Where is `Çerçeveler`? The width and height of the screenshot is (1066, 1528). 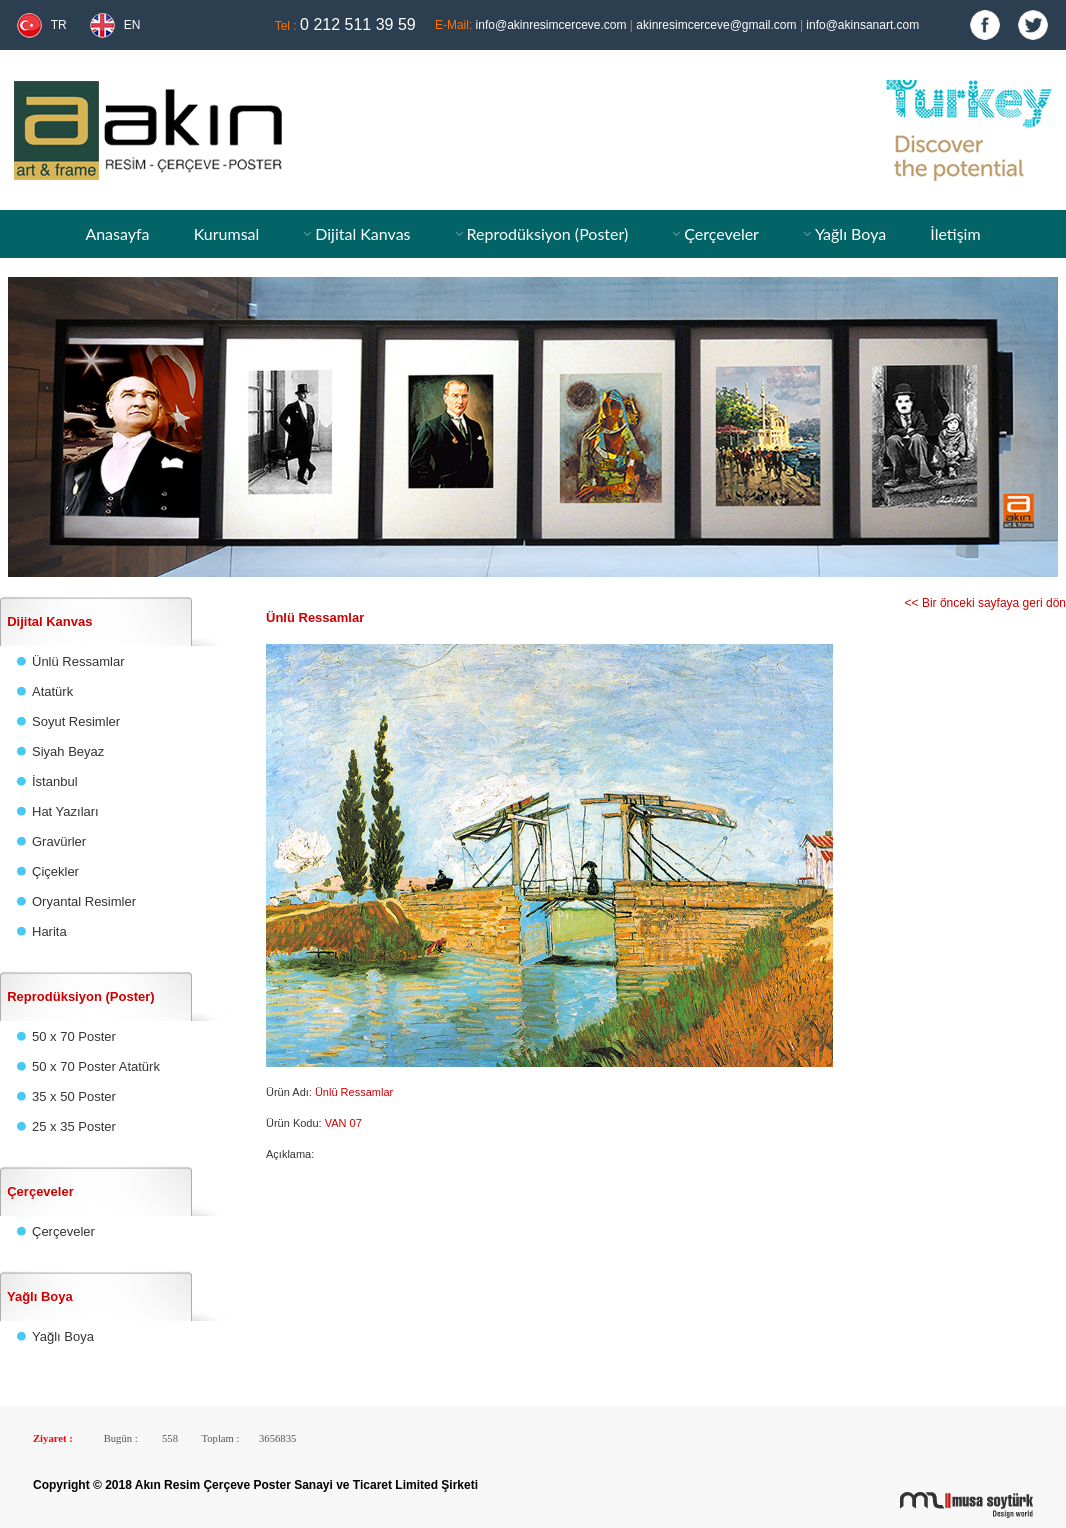 Çerçeveler is located at coordinates (721, 233).